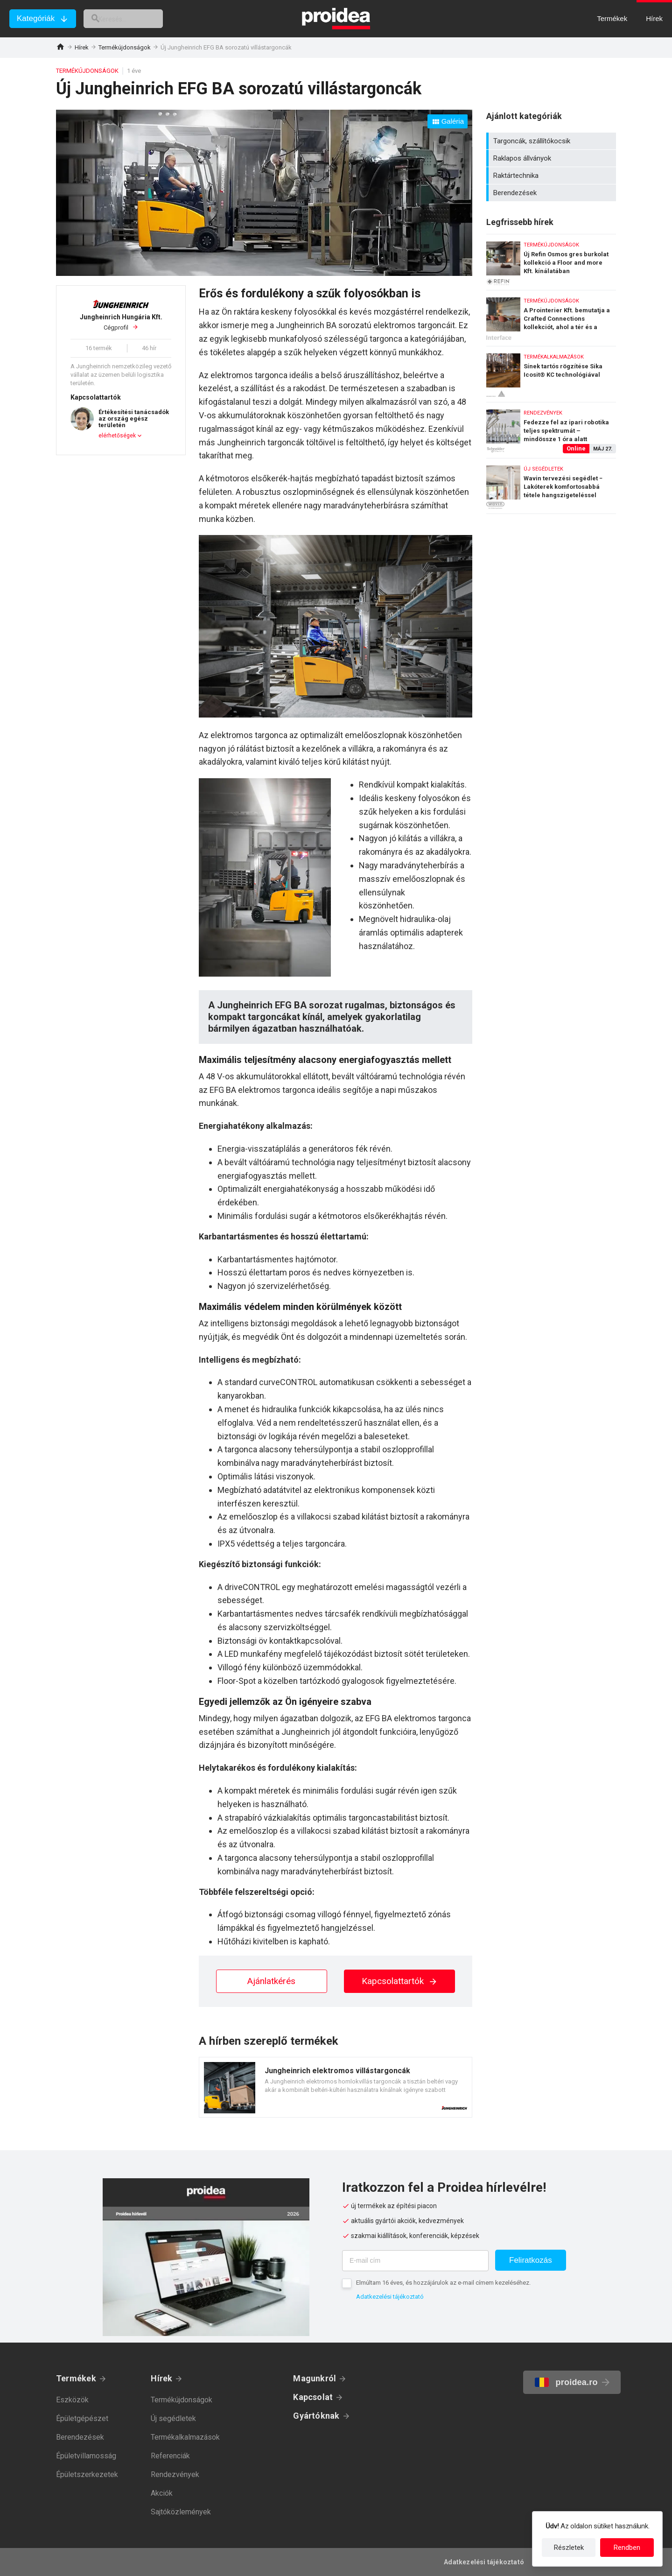 The image size is (672, 2576). I want to click on Feliratkozás, so click(530, 2260).